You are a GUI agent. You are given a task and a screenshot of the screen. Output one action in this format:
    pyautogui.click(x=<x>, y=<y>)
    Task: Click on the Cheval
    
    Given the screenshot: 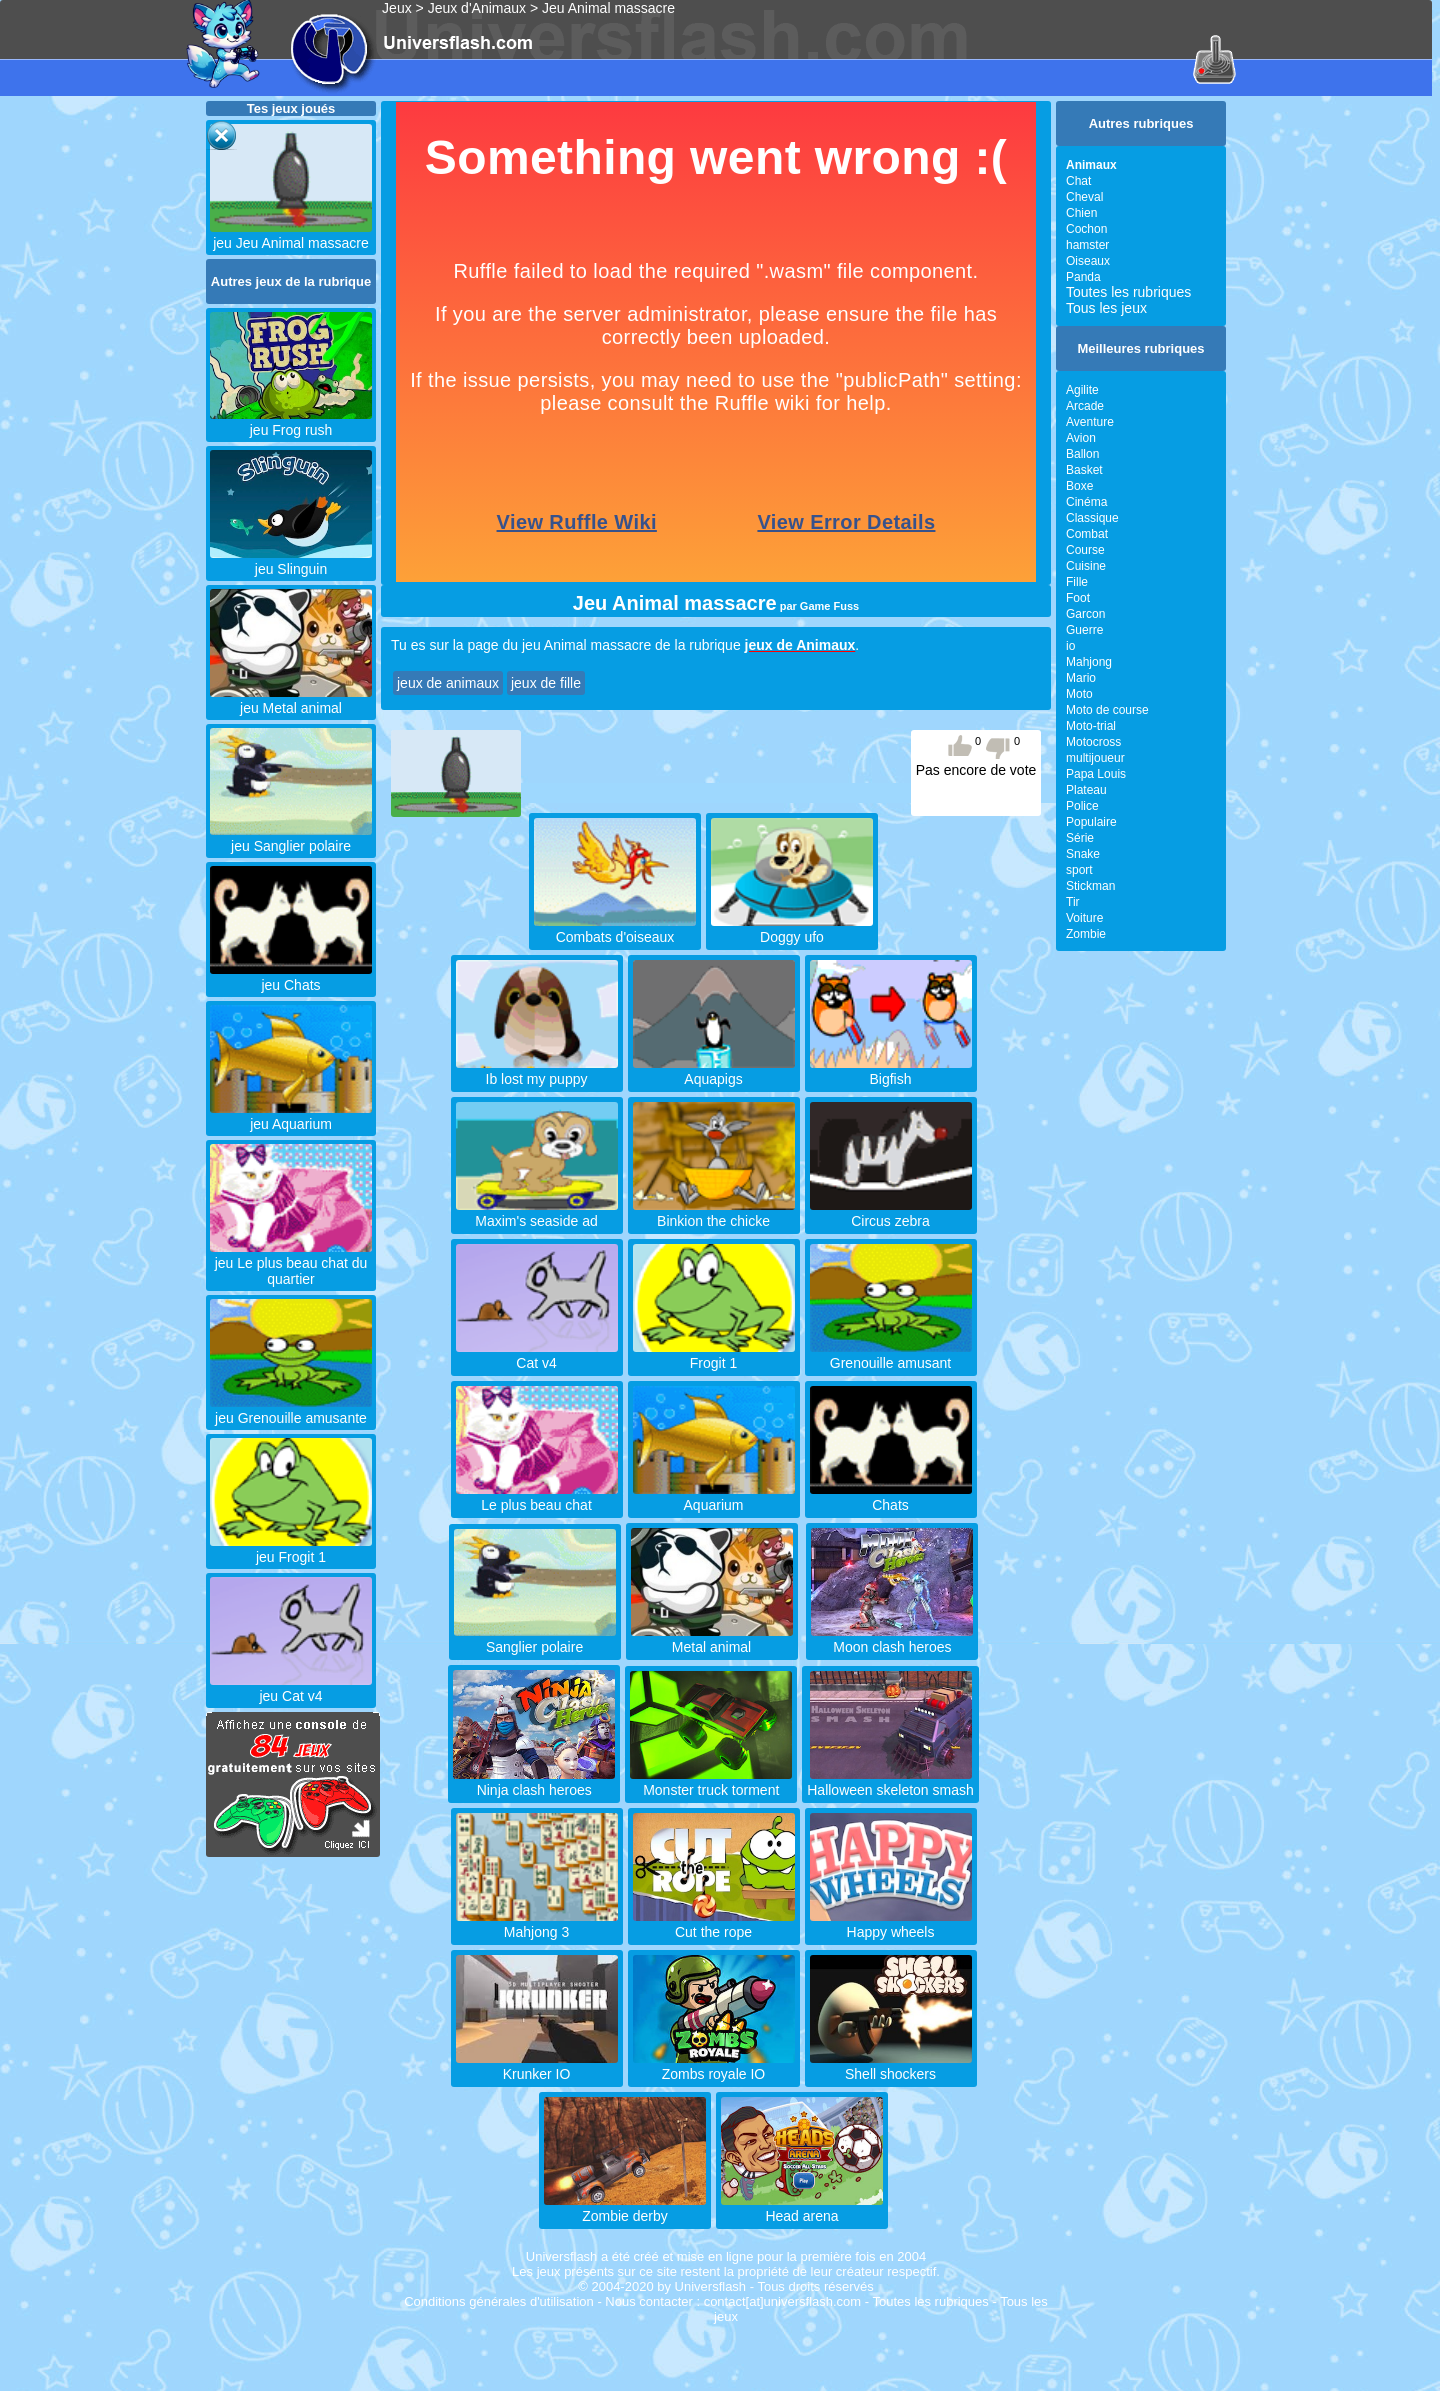 What is the action you would take?
    pyautogui.click(x=1084, y=197)
    